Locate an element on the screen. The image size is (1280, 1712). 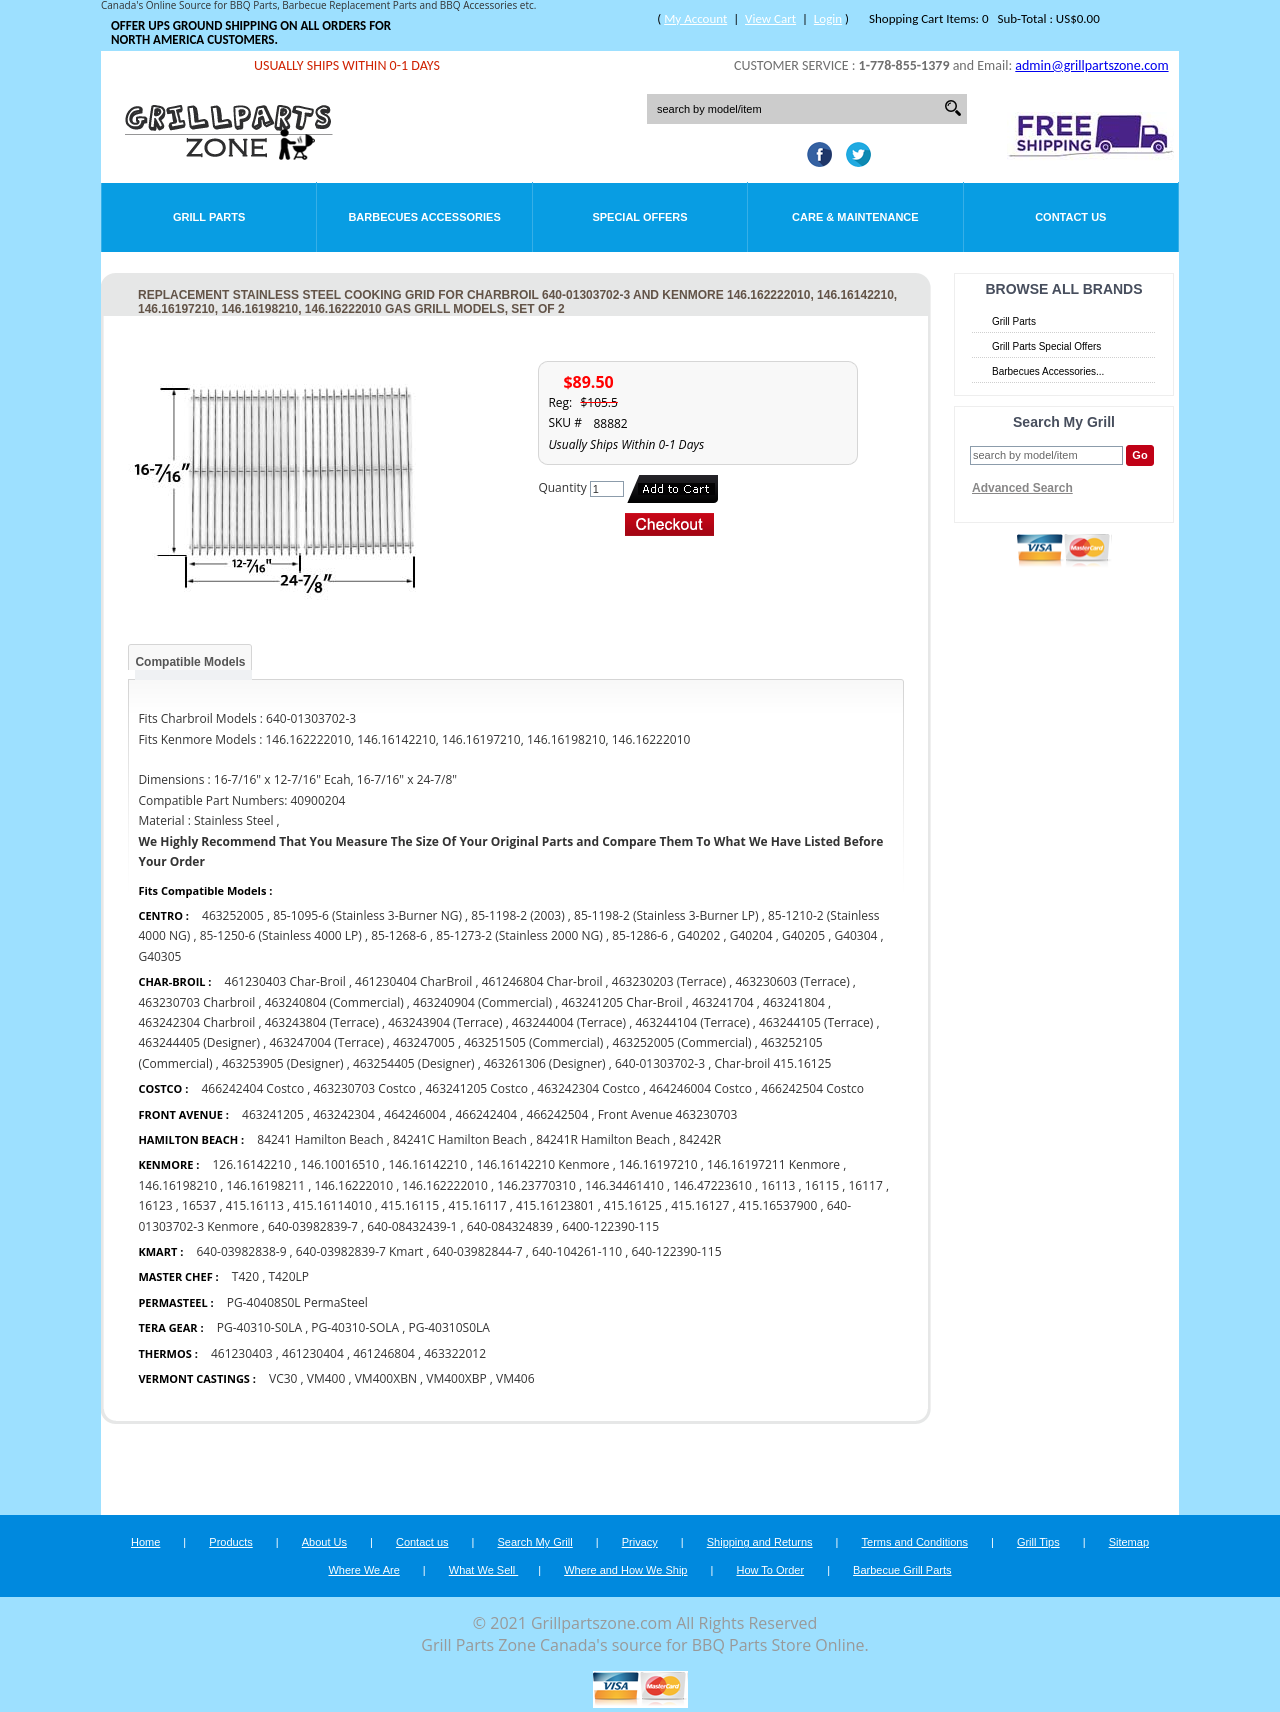
461230404 is located at coordinates (313, 1353).